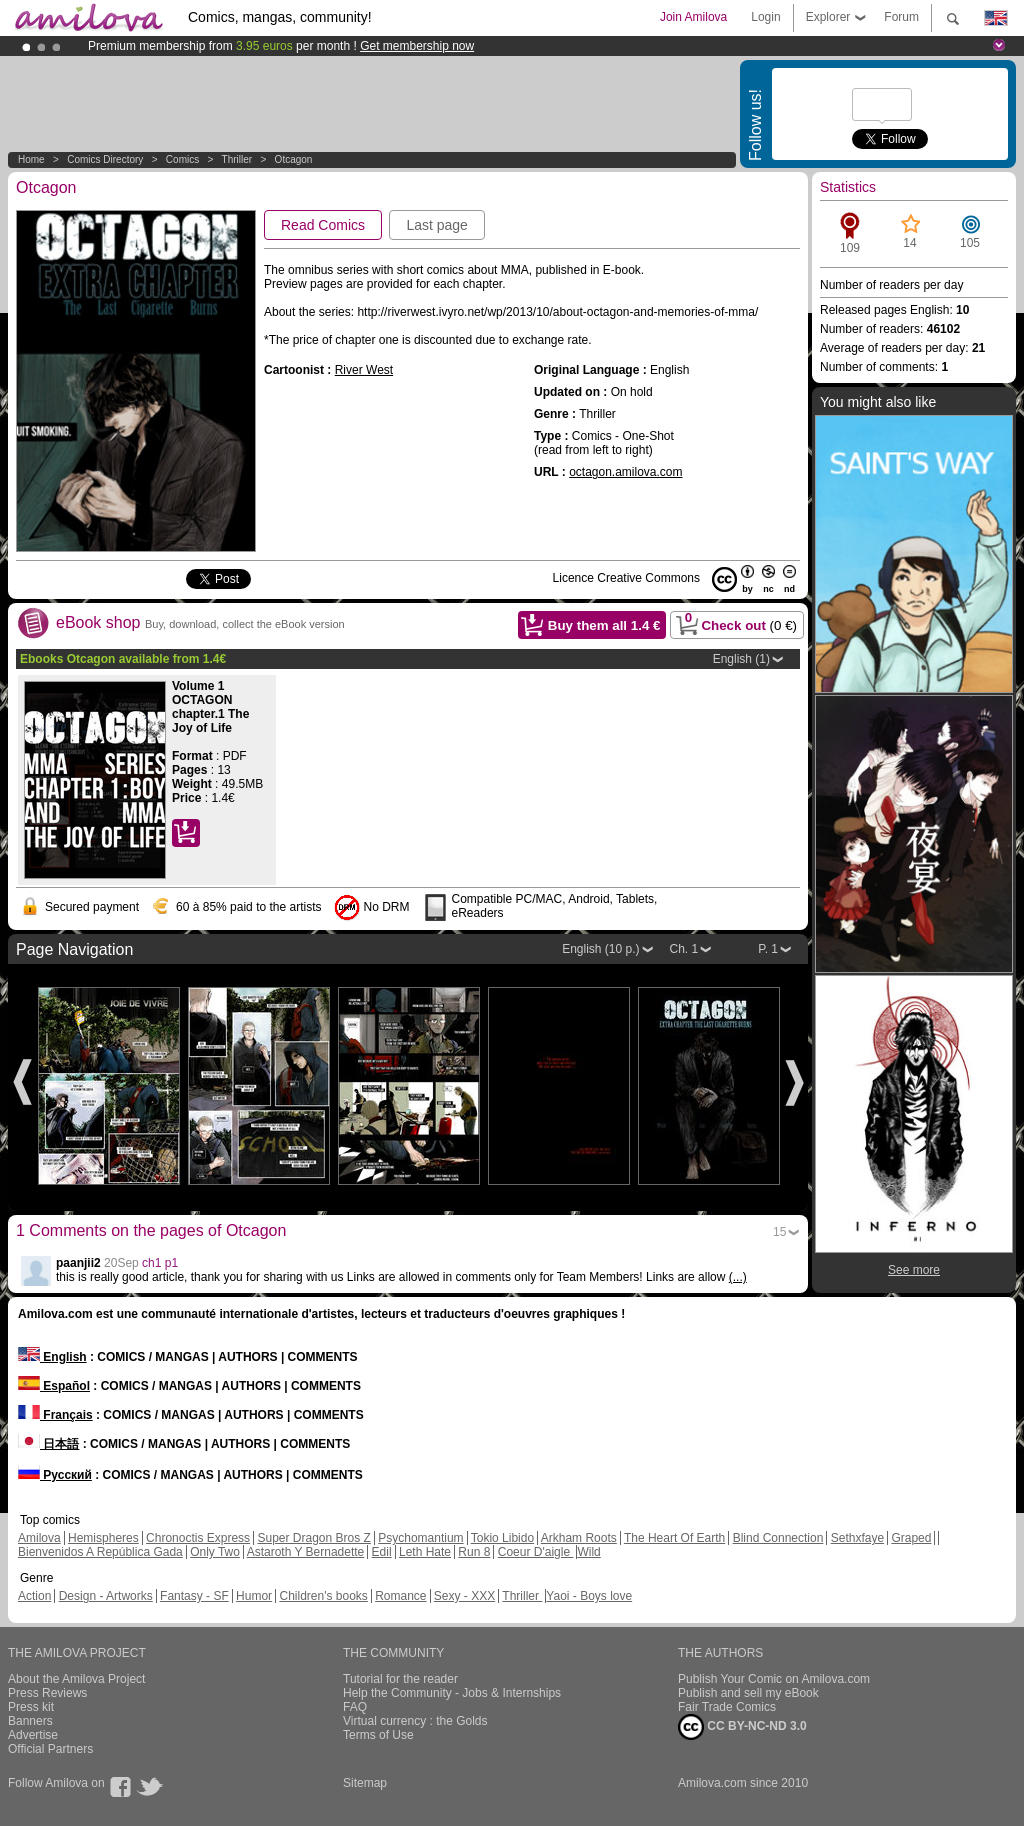 The image size is (1024, 1826). What do you see at coordinates (911, 1538) in the screenshot?
I see `Graped` at bounding box center [911, 1538].